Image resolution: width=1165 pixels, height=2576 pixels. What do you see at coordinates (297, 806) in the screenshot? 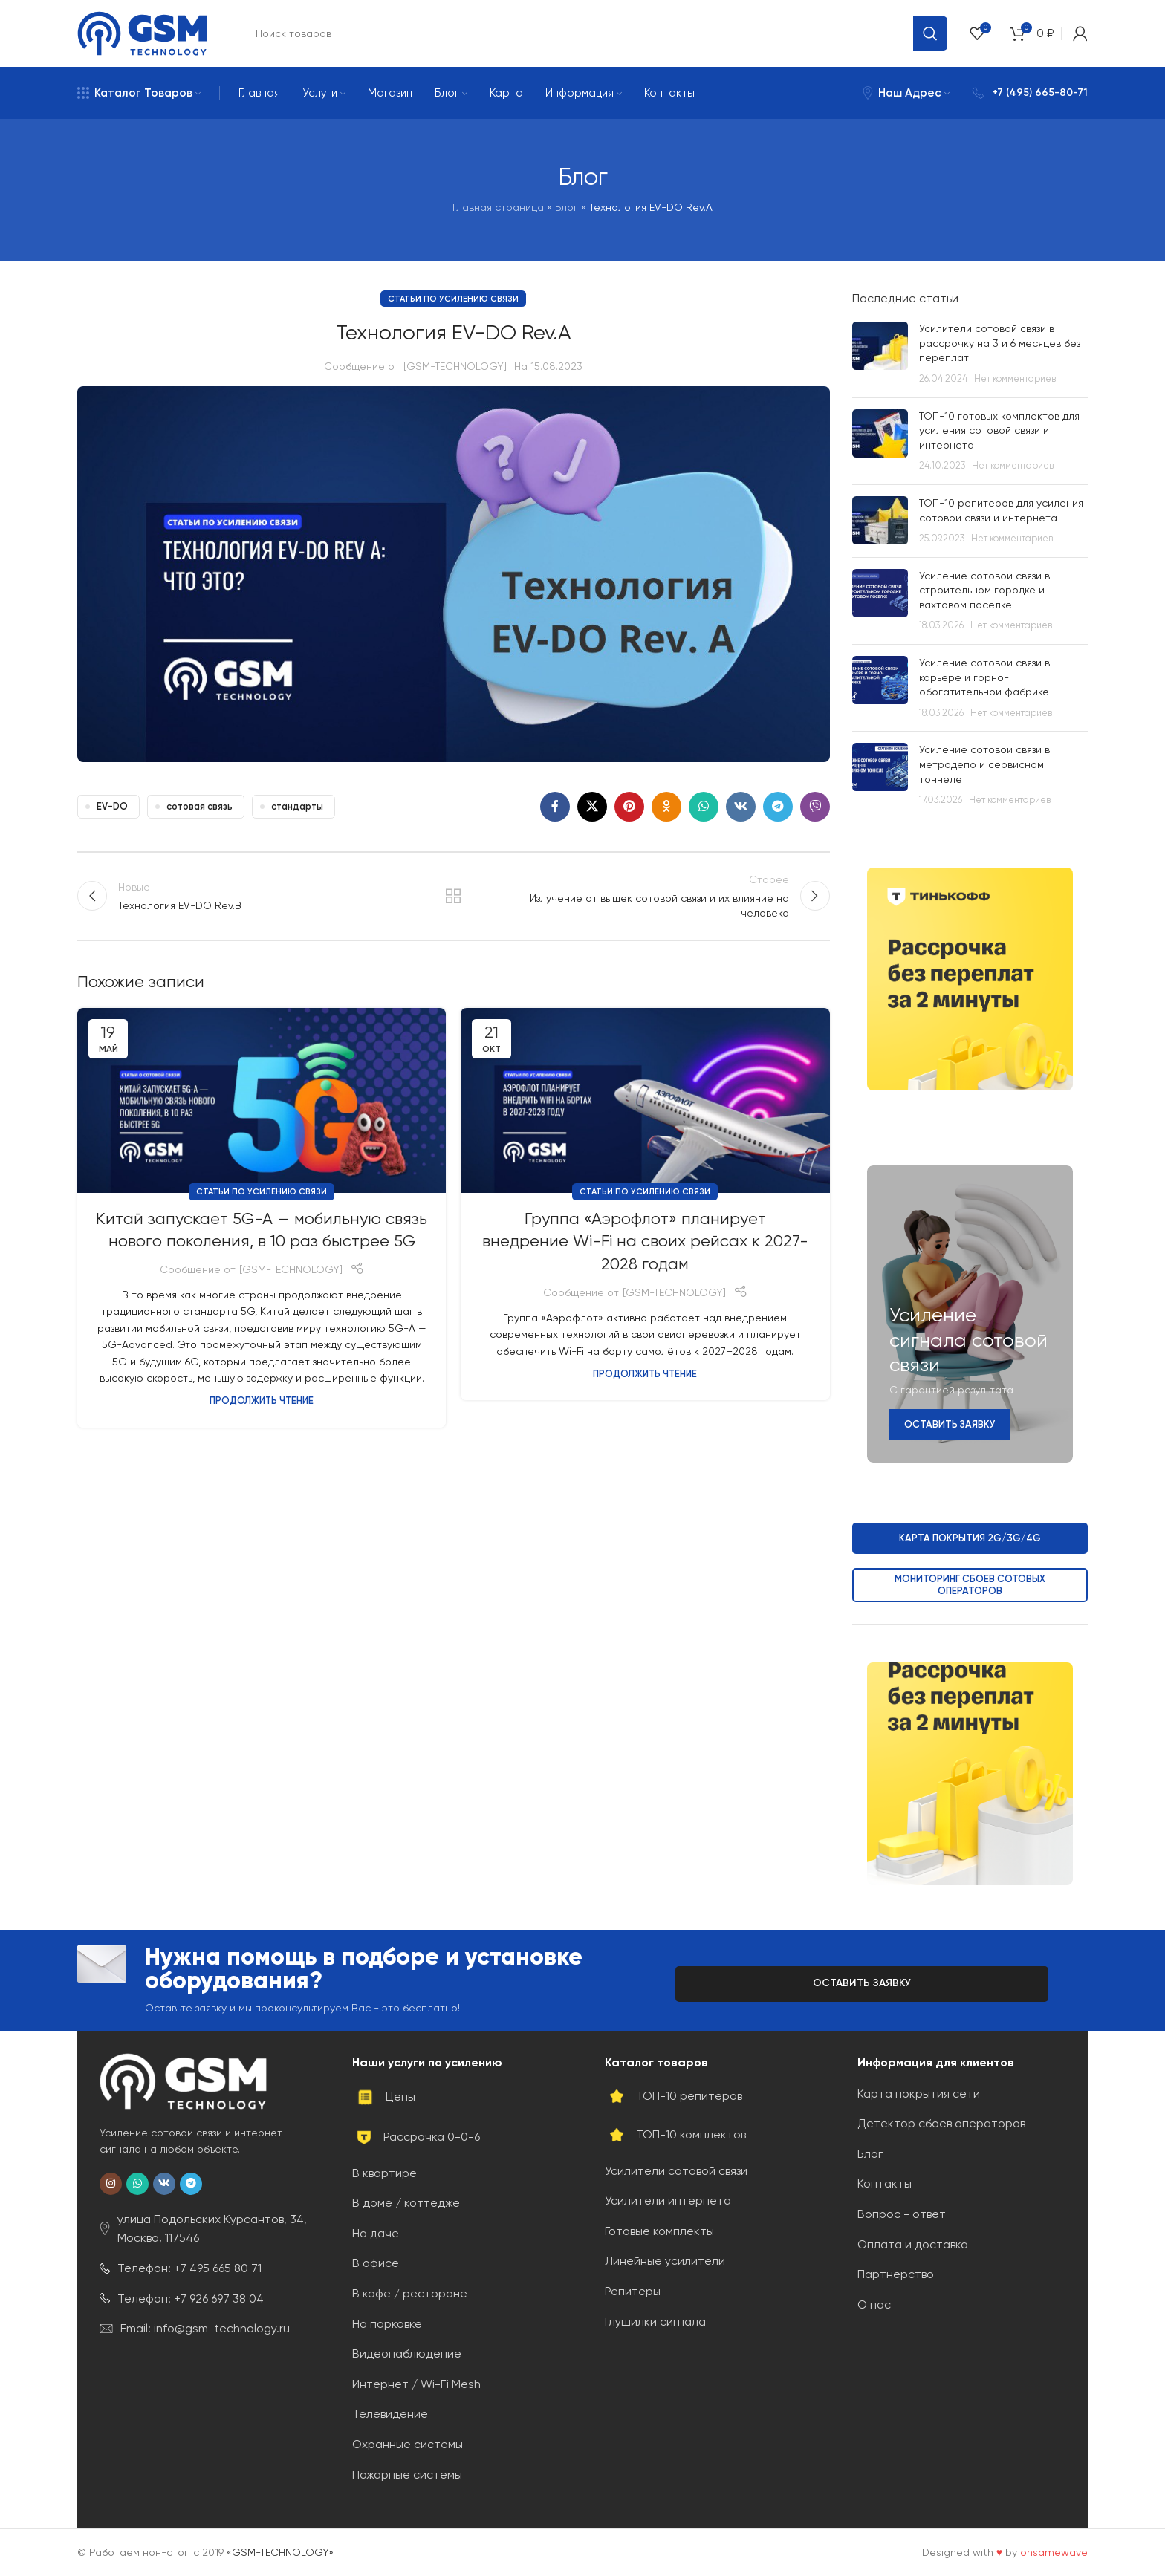
I see `стандарты` at bounding box center [297, 806].